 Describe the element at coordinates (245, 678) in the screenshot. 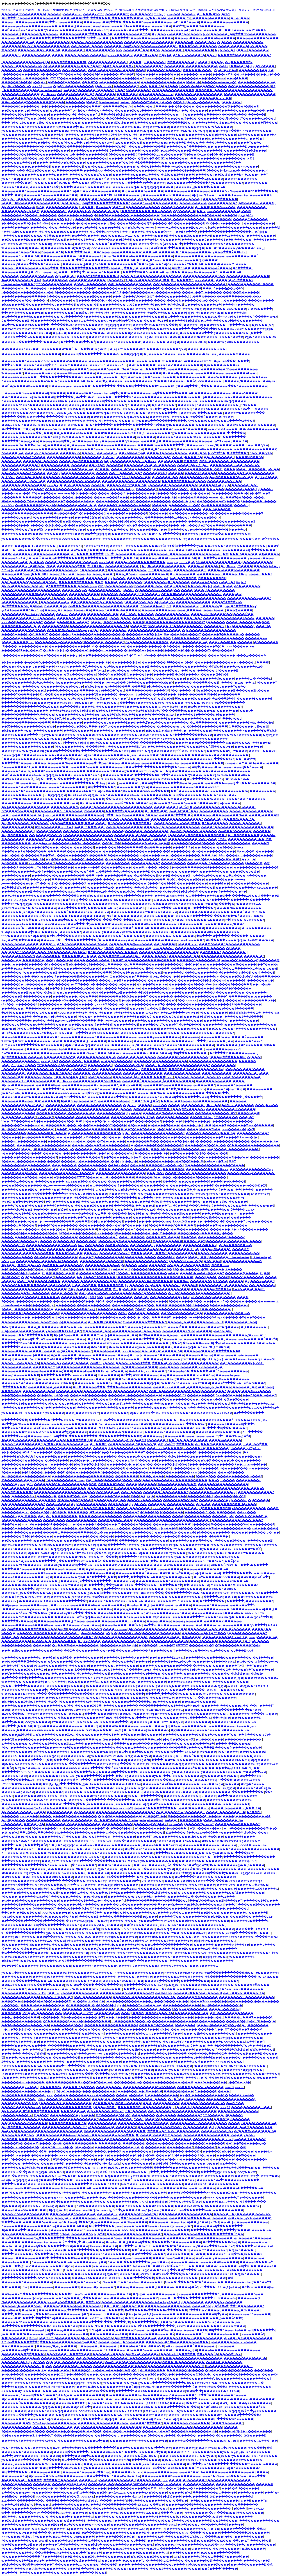

I see `�����պ�` at that location.